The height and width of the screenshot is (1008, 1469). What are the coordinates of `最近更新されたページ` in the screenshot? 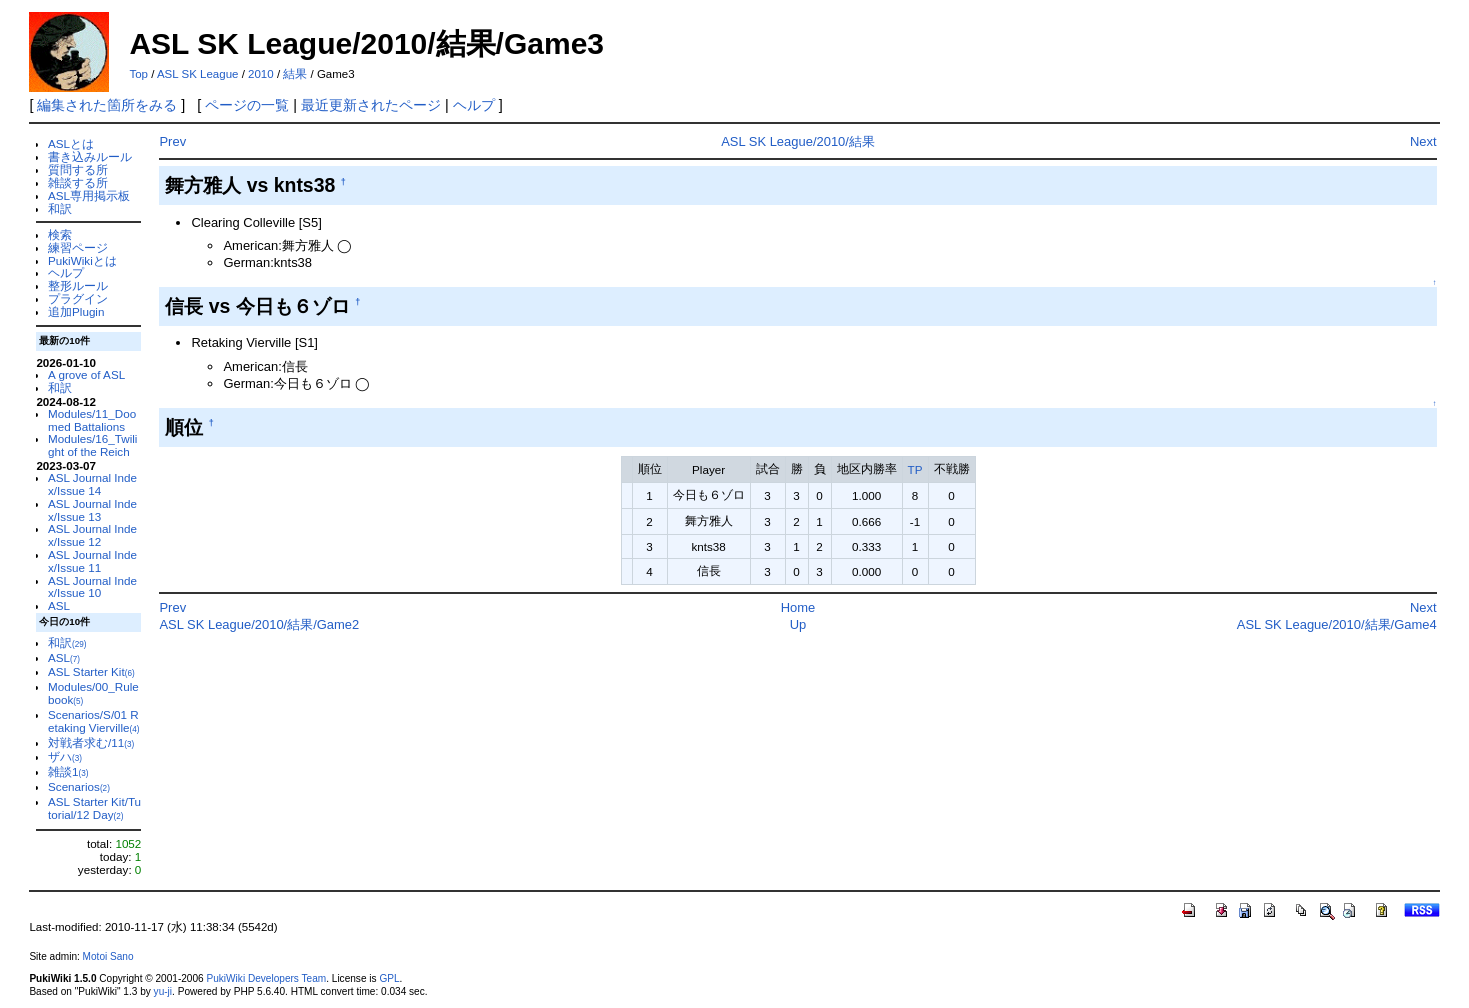 It's located at (371, 105).